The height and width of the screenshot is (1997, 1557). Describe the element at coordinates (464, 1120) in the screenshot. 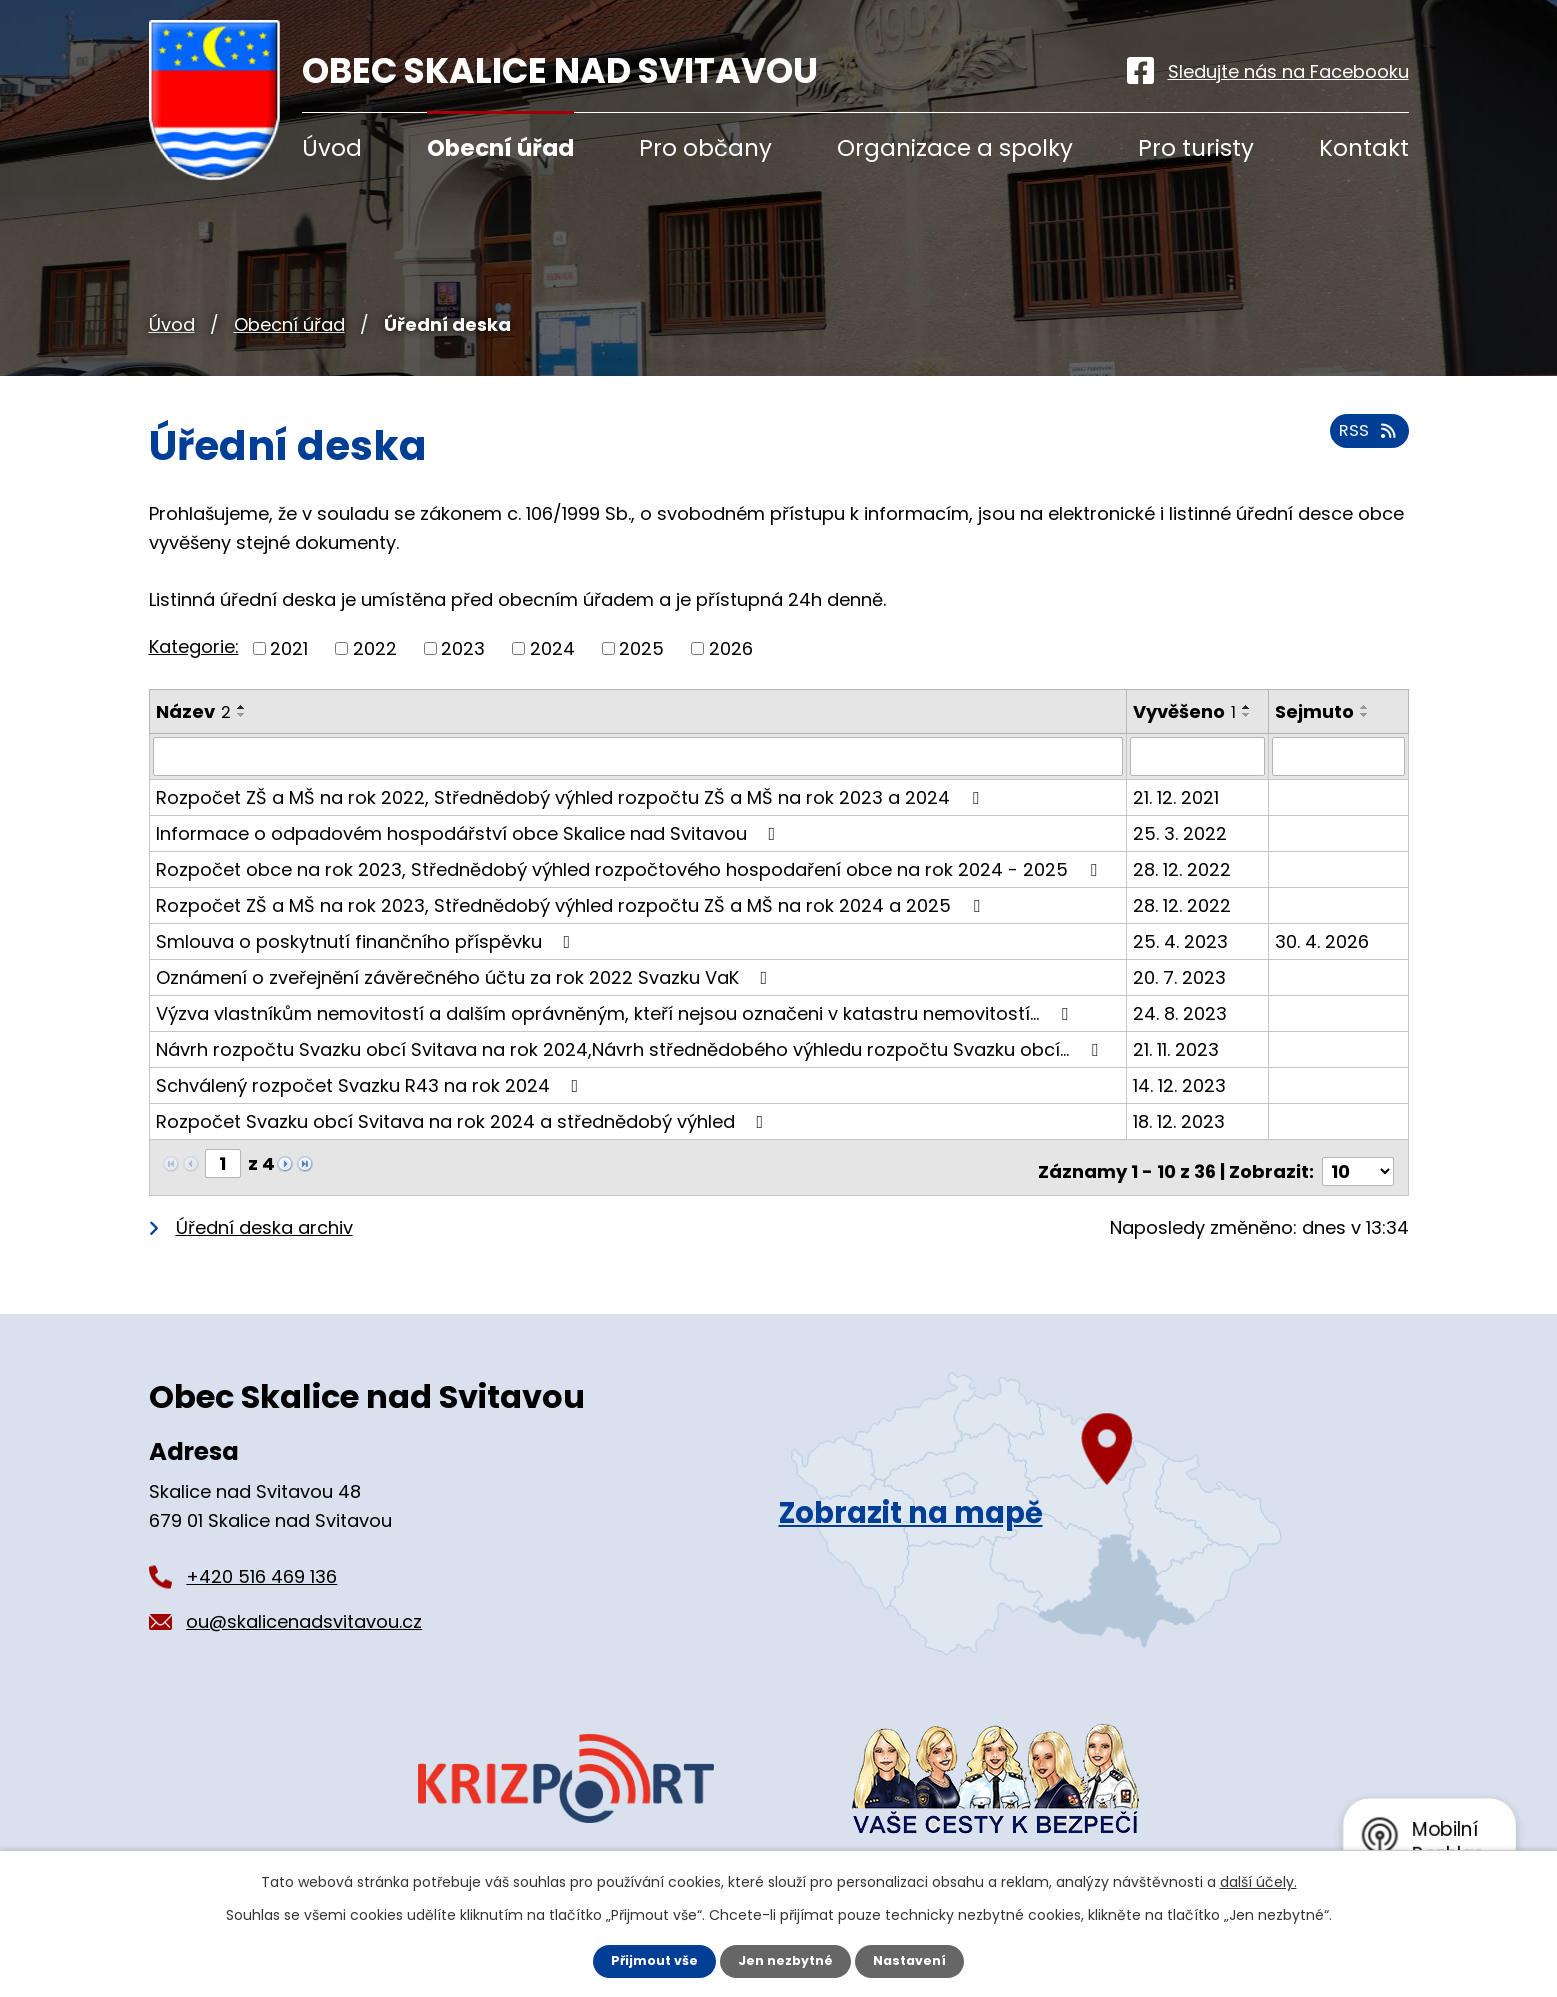

I see `Rozpočet Svazku obcí Svitava na rok 2024 a střednědobý výhled` at that location.